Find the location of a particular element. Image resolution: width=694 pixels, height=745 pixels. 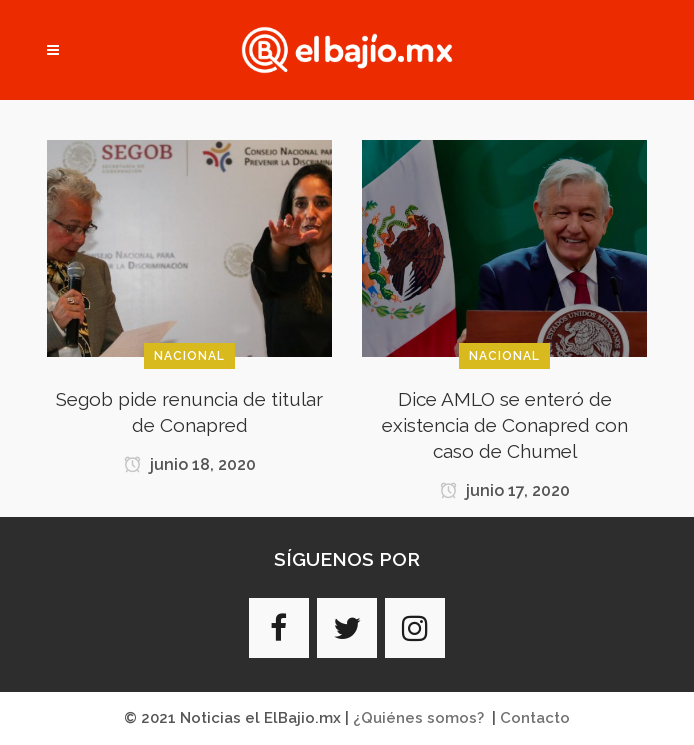

junio 17, 2020 is located at coordinates (505, 490).